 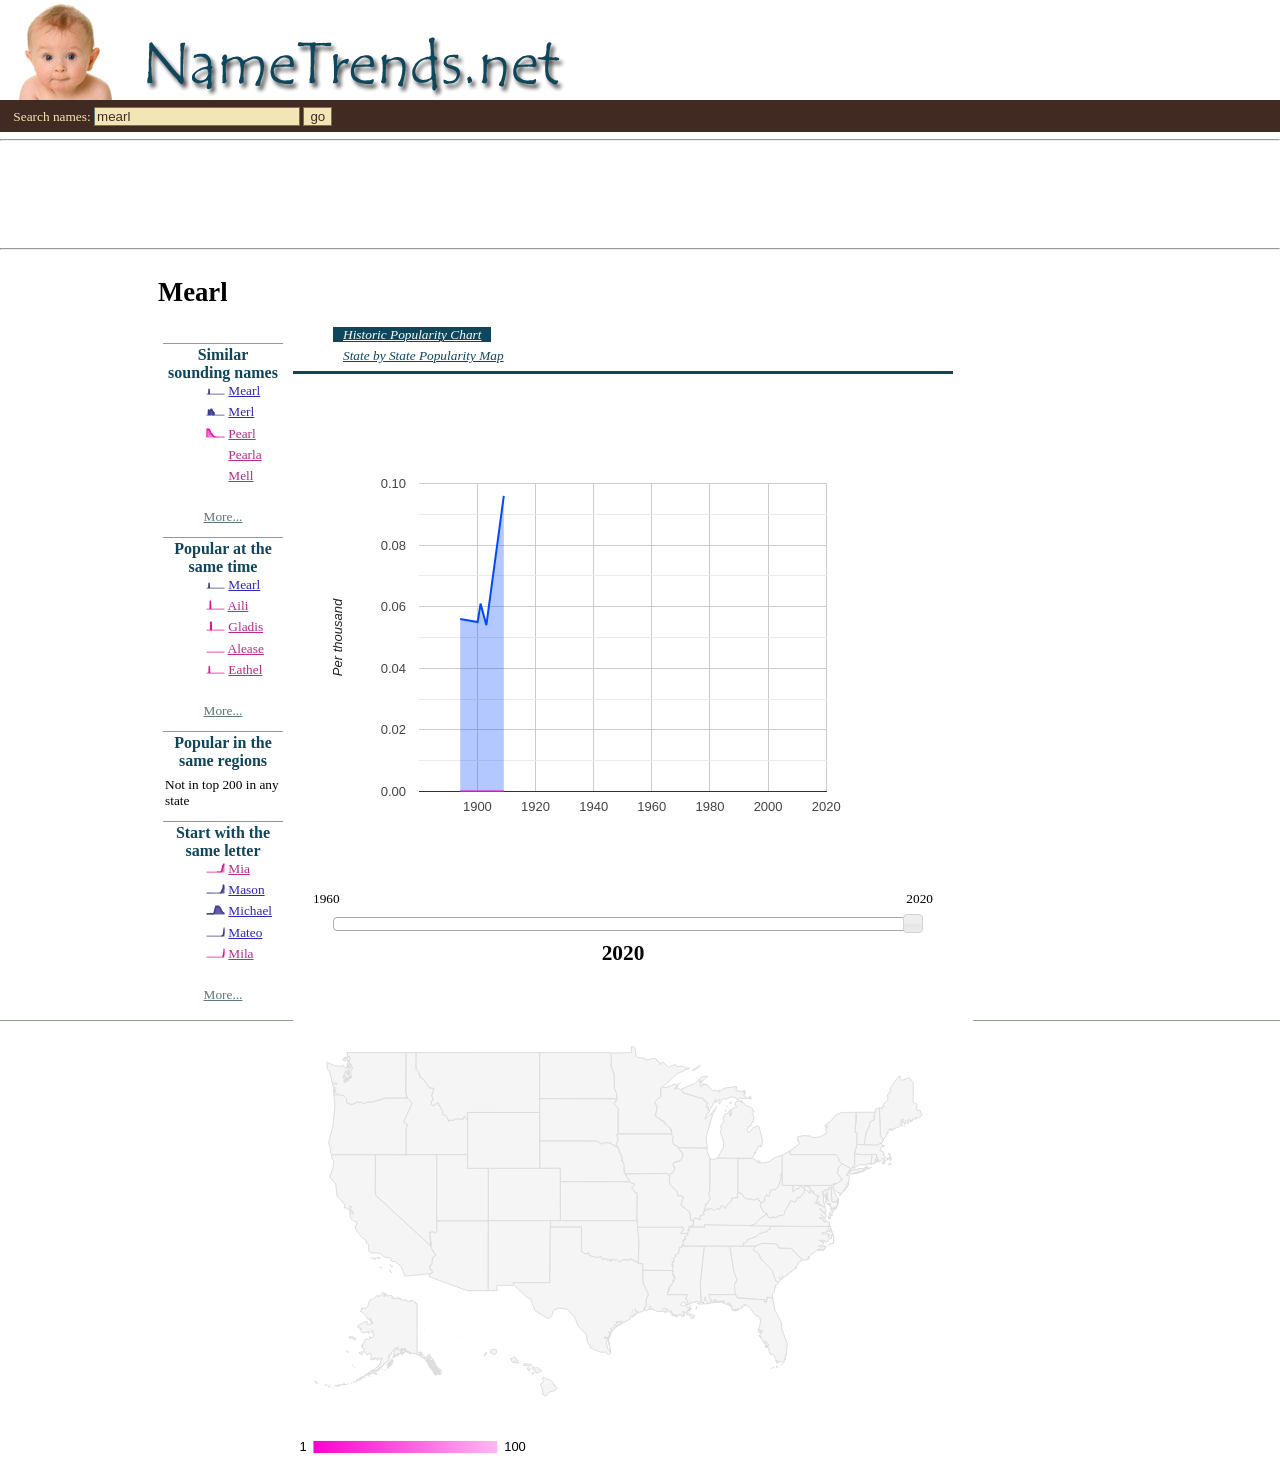 What do you see at coordinates (246, 648) in the screenshot?
I see `Alease` at bounding box center [246, 648].